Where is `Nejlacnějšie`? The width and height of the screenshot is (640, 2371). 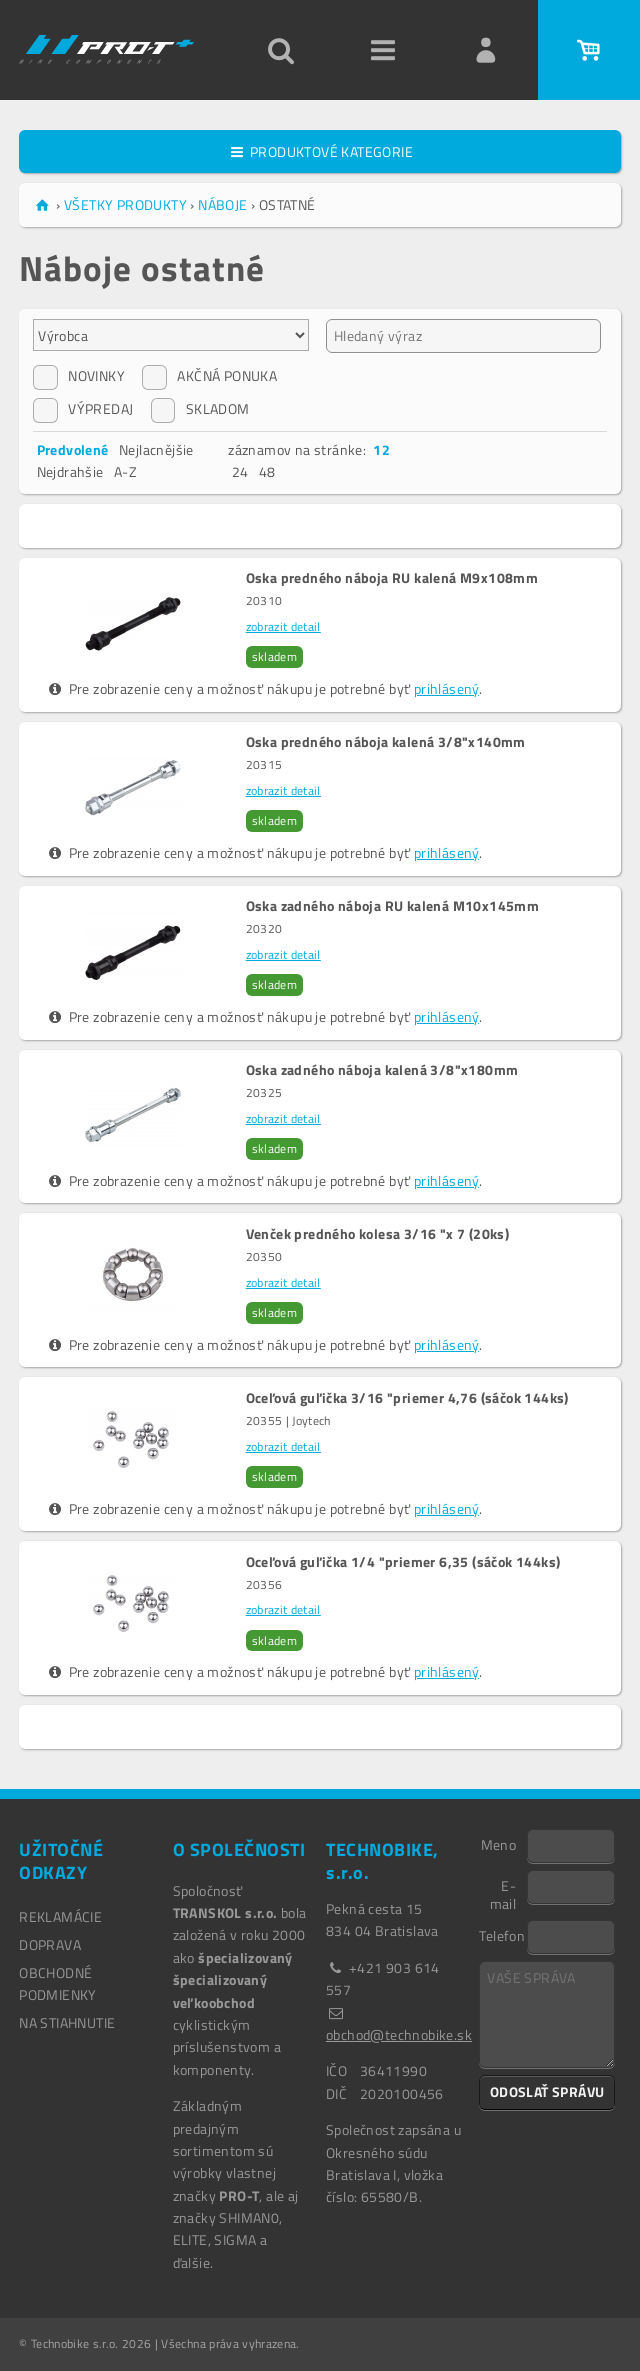
Nejlacnějšie is located at coordinates (156, 449).